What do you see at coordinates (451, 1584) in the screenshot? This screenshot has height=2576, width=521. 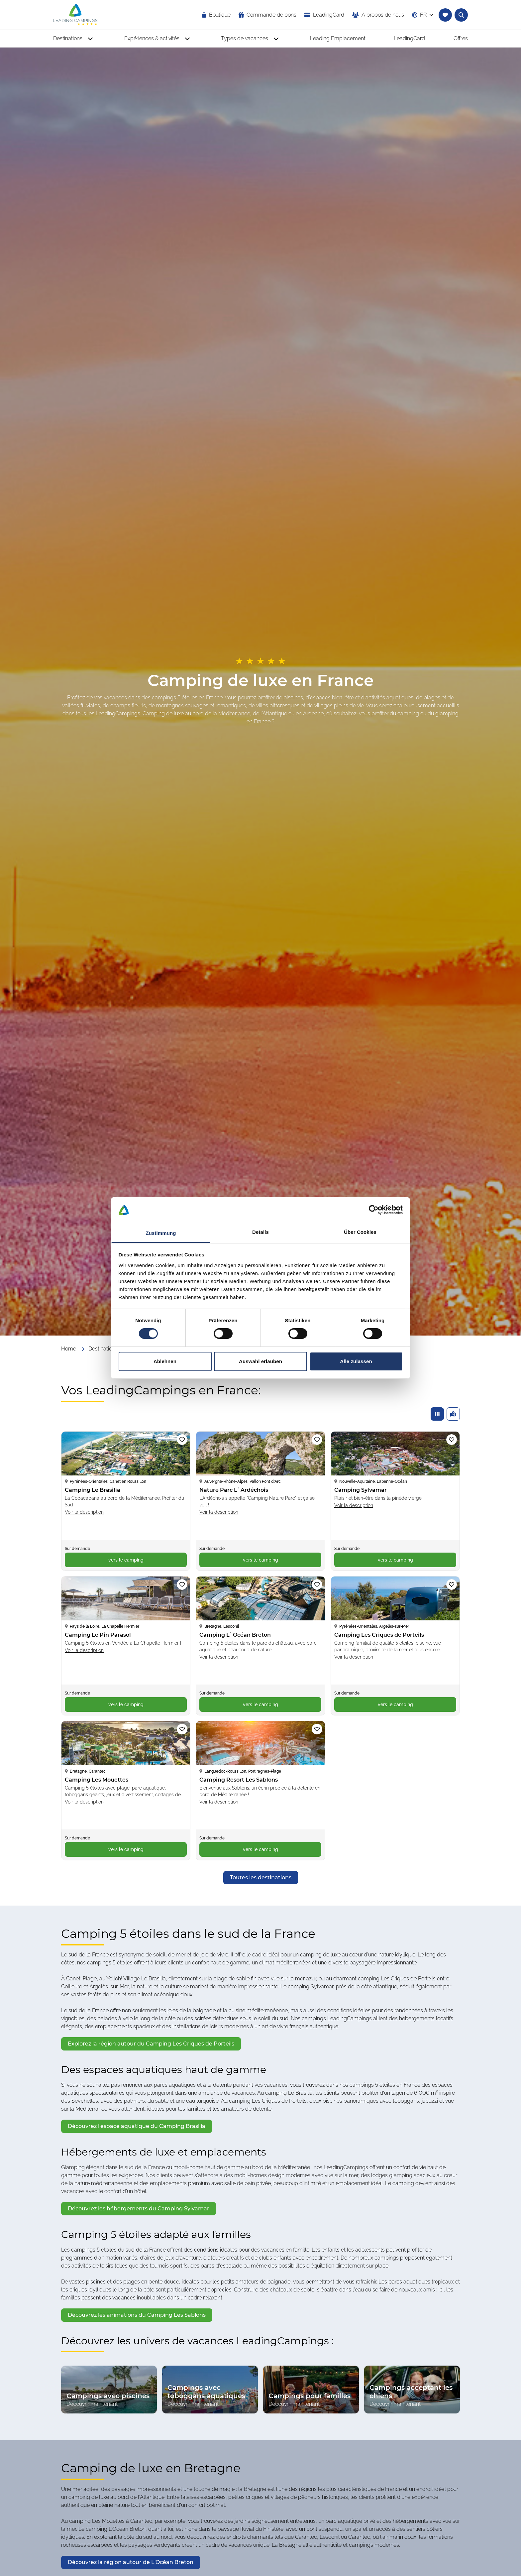 I see `[Ajouter le camping « Camping Les Criques de Porteils » à la liste de favoris]` at bounding box center [451, 1584].